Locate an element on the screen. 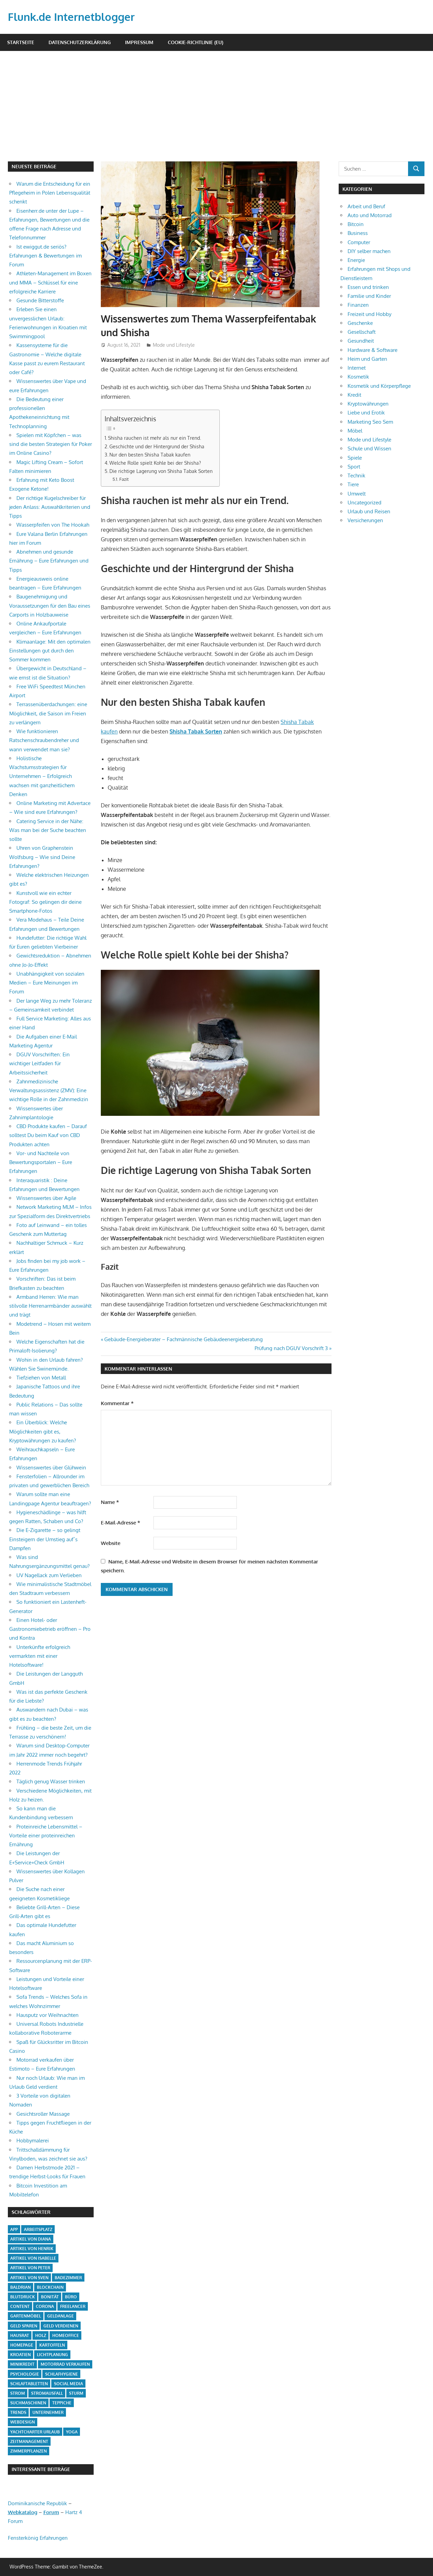  Warum die Entscheidung für ein Pflegeheim in Polen Lebensqualität schenkt is located at coordinates (49, 193).